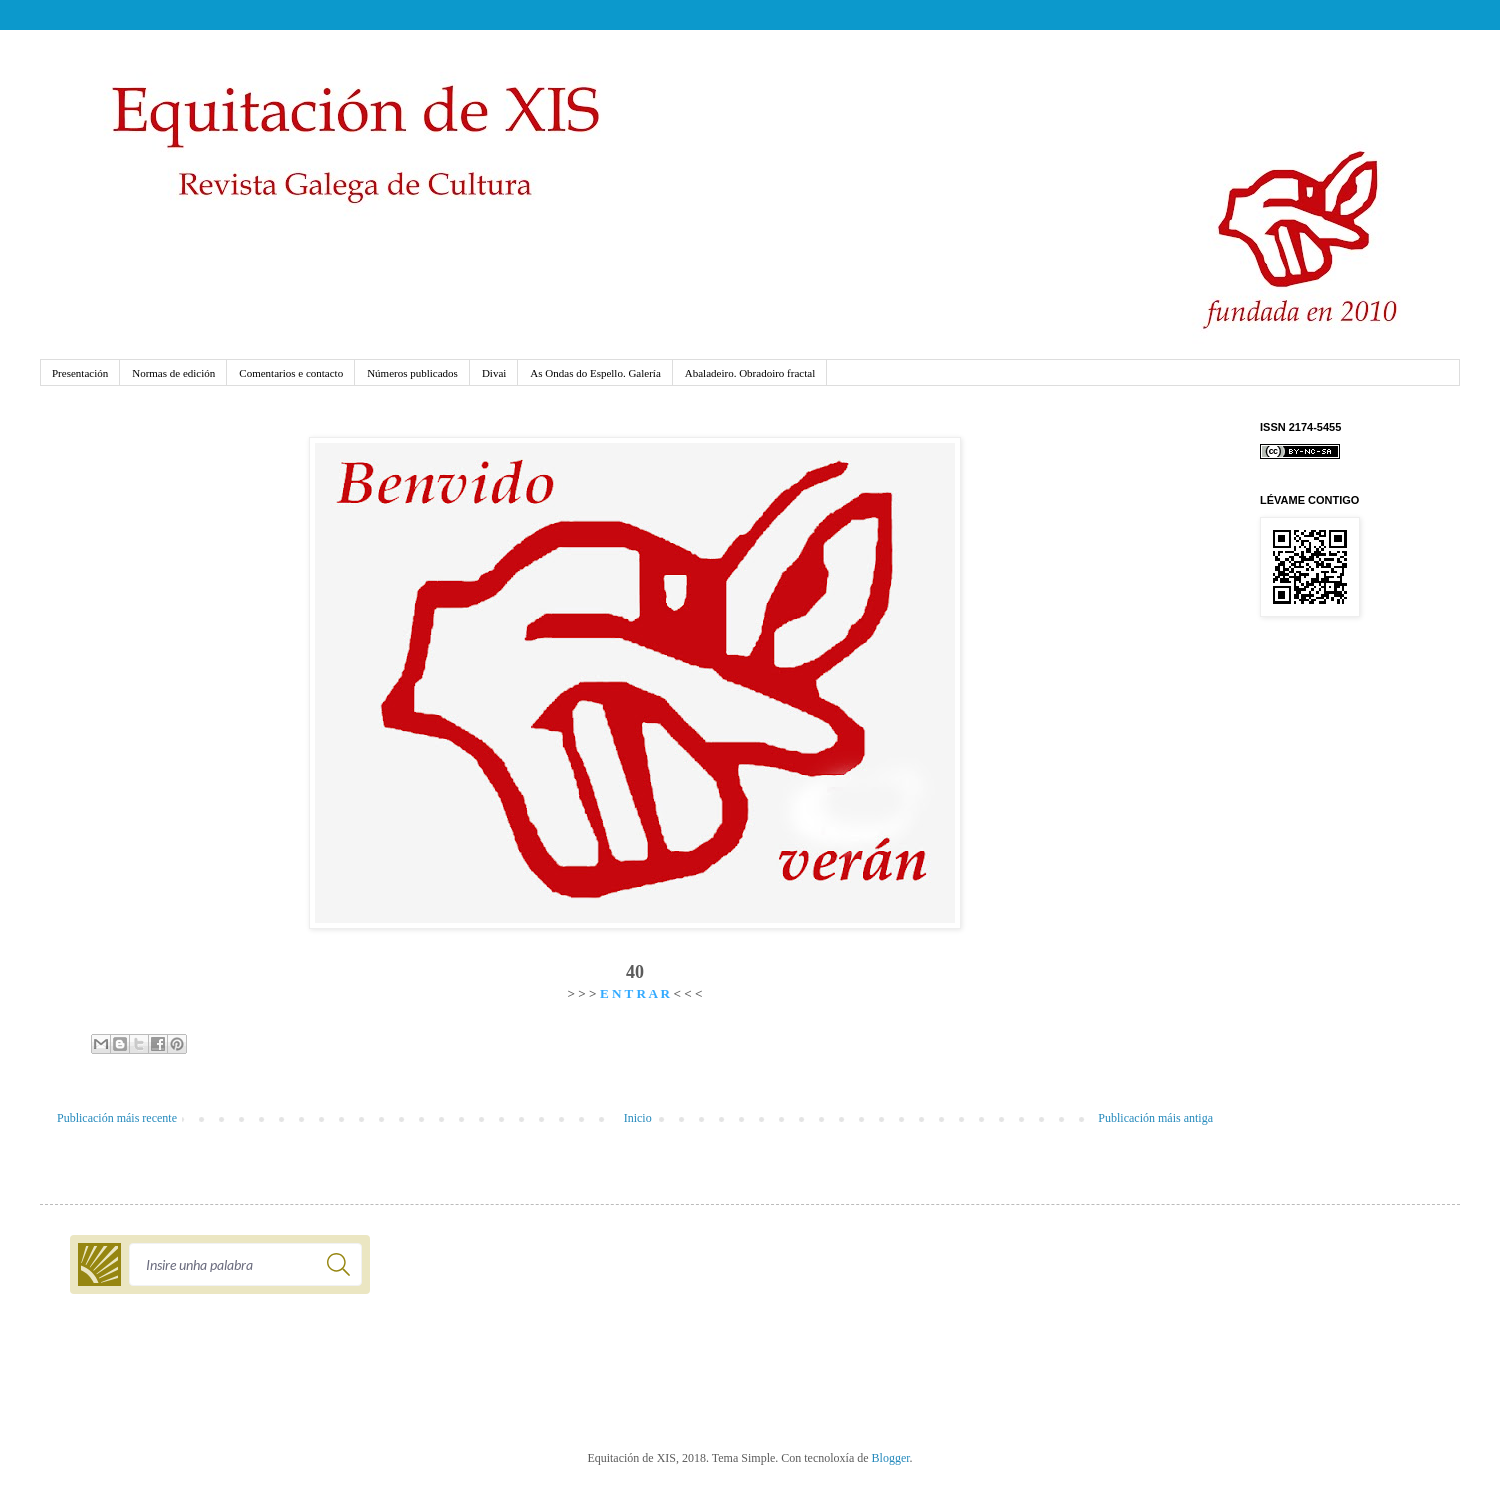  I want to click on Divai, so click(494, 373).